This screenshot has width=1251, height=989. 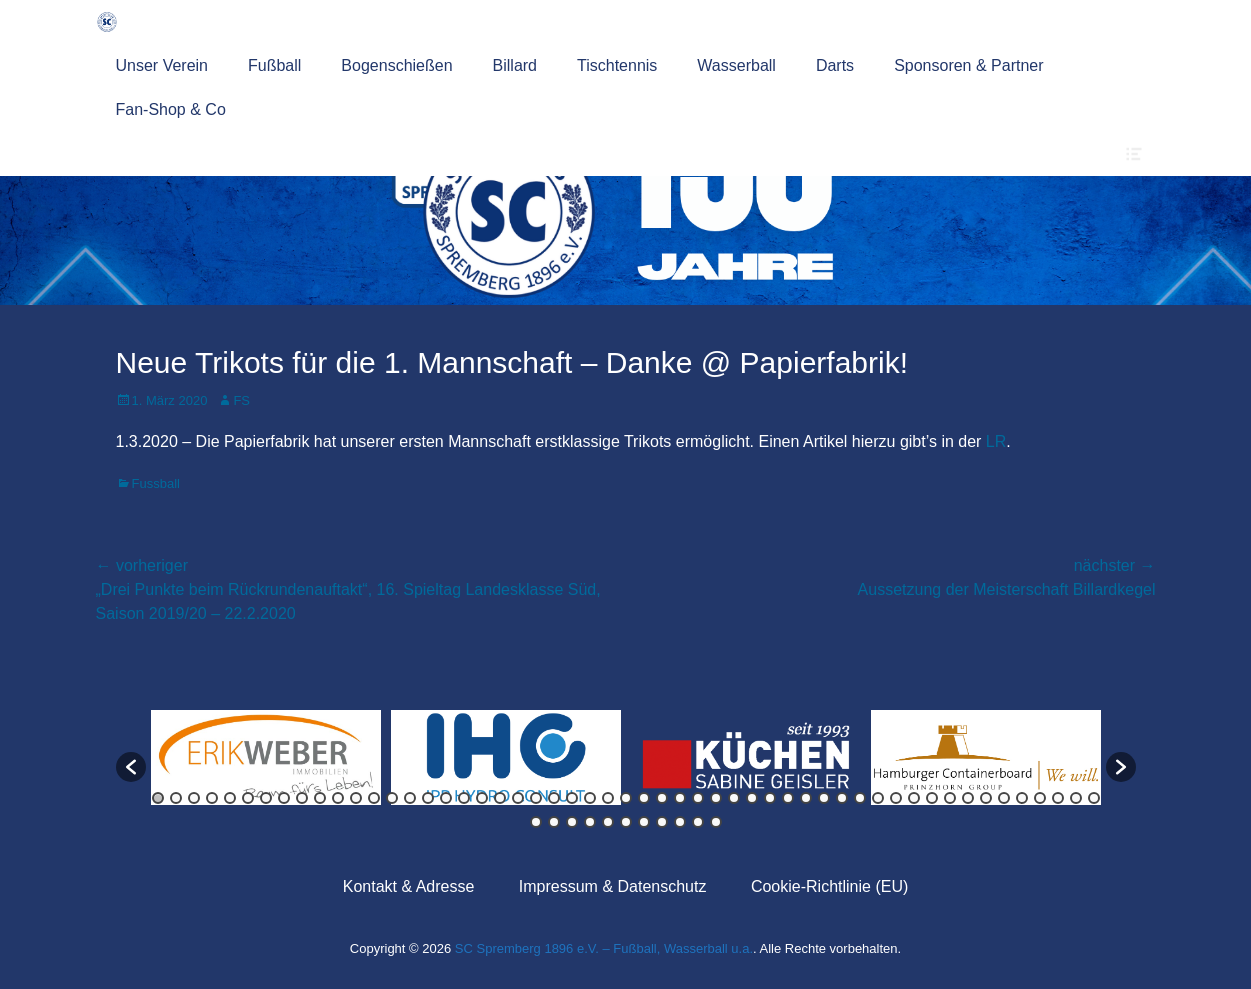 I want to click on 29 [button], so click(x=662, y=798).